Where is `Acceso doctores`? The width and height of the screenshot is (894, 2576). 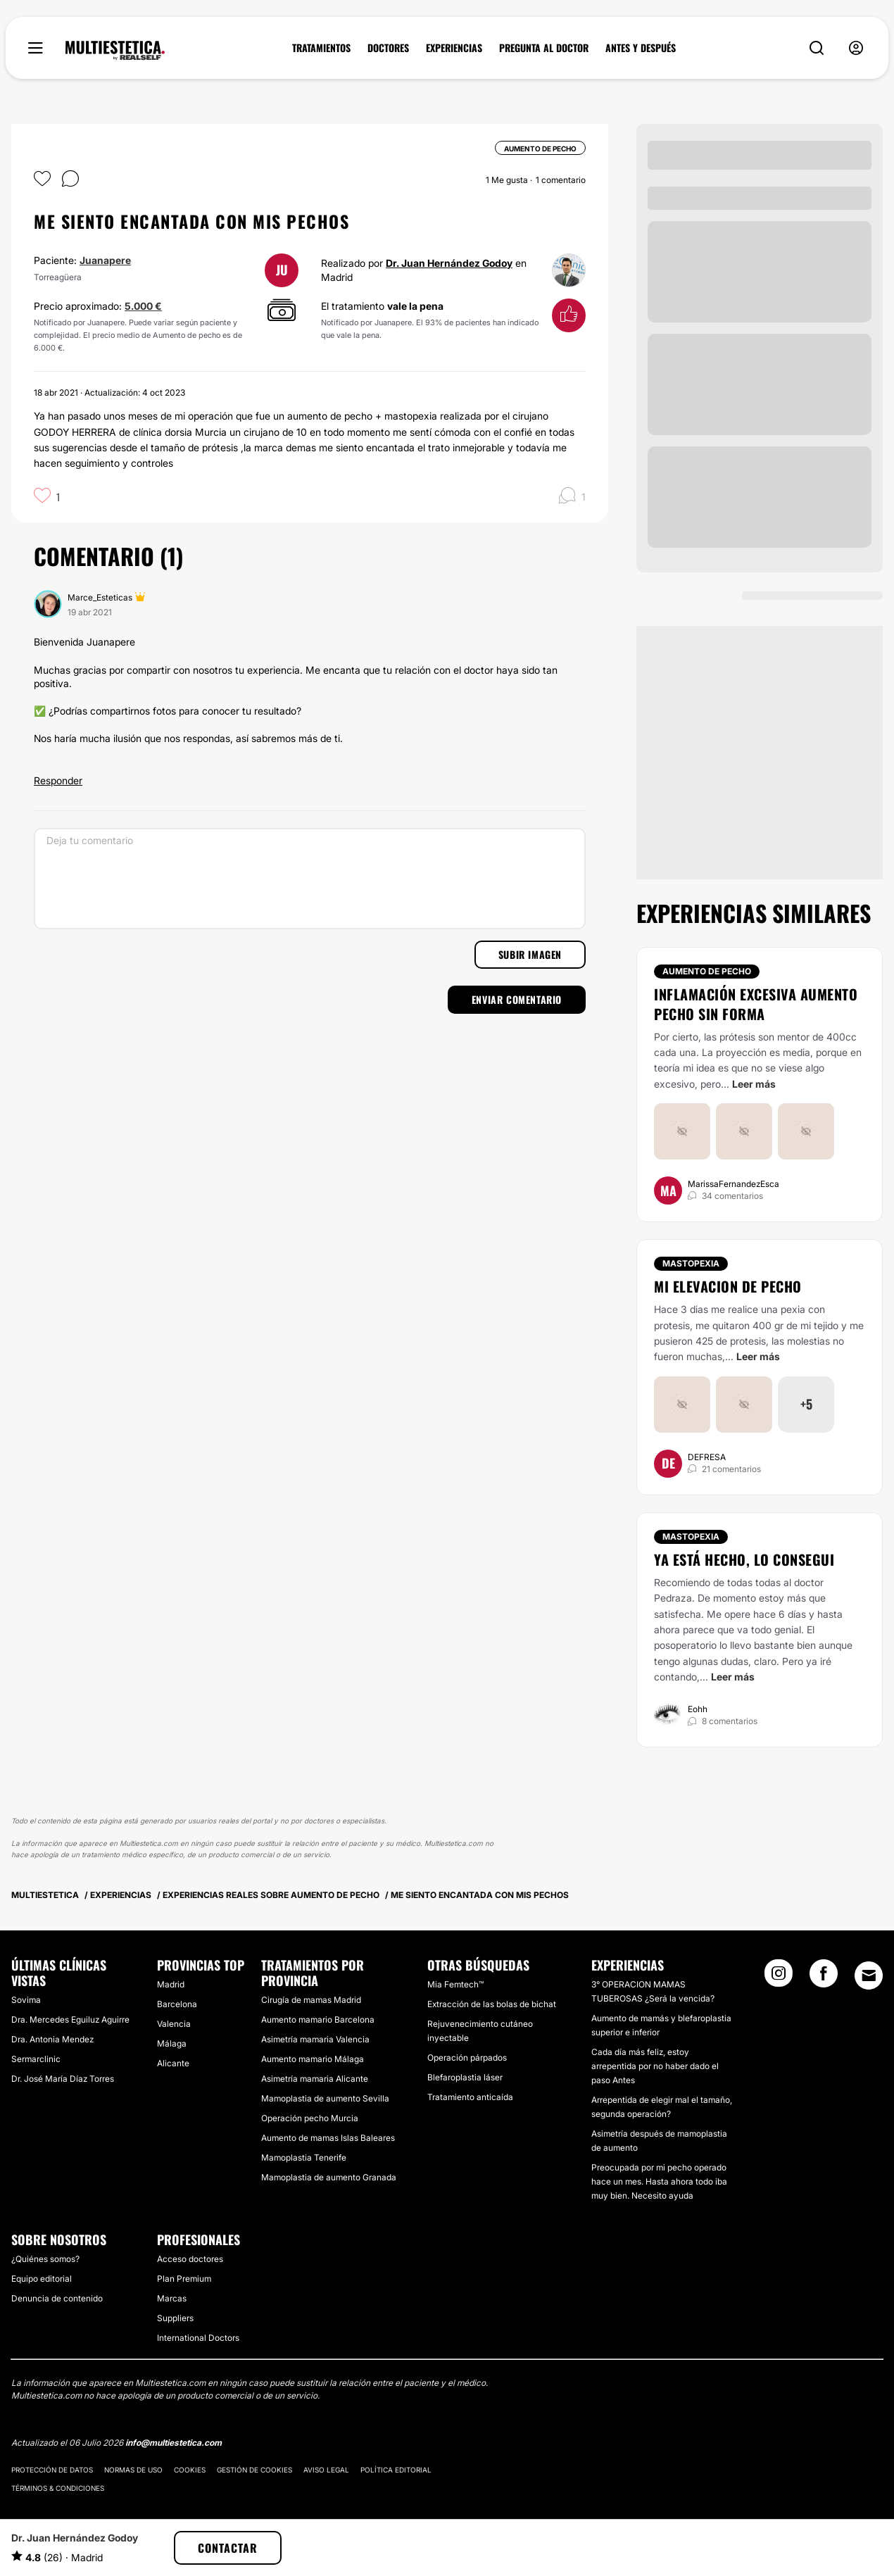
Acceso doctores is located at coordinates (190, 2259).